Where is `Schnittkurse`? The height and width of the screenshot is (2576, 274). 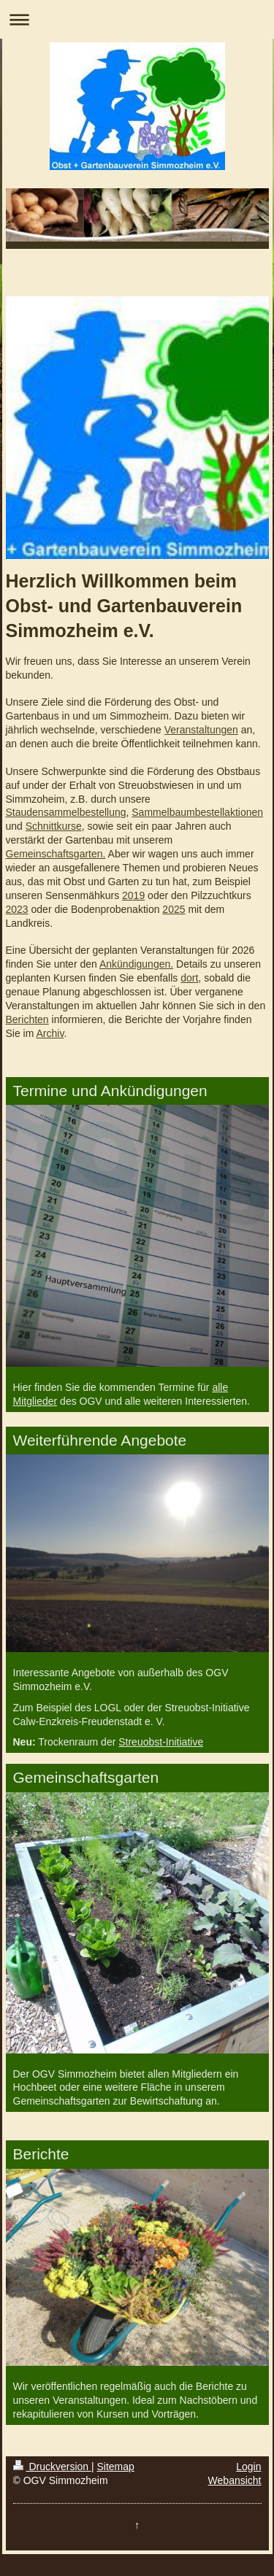
Schnittkurse is located at coordinates (54, 826).